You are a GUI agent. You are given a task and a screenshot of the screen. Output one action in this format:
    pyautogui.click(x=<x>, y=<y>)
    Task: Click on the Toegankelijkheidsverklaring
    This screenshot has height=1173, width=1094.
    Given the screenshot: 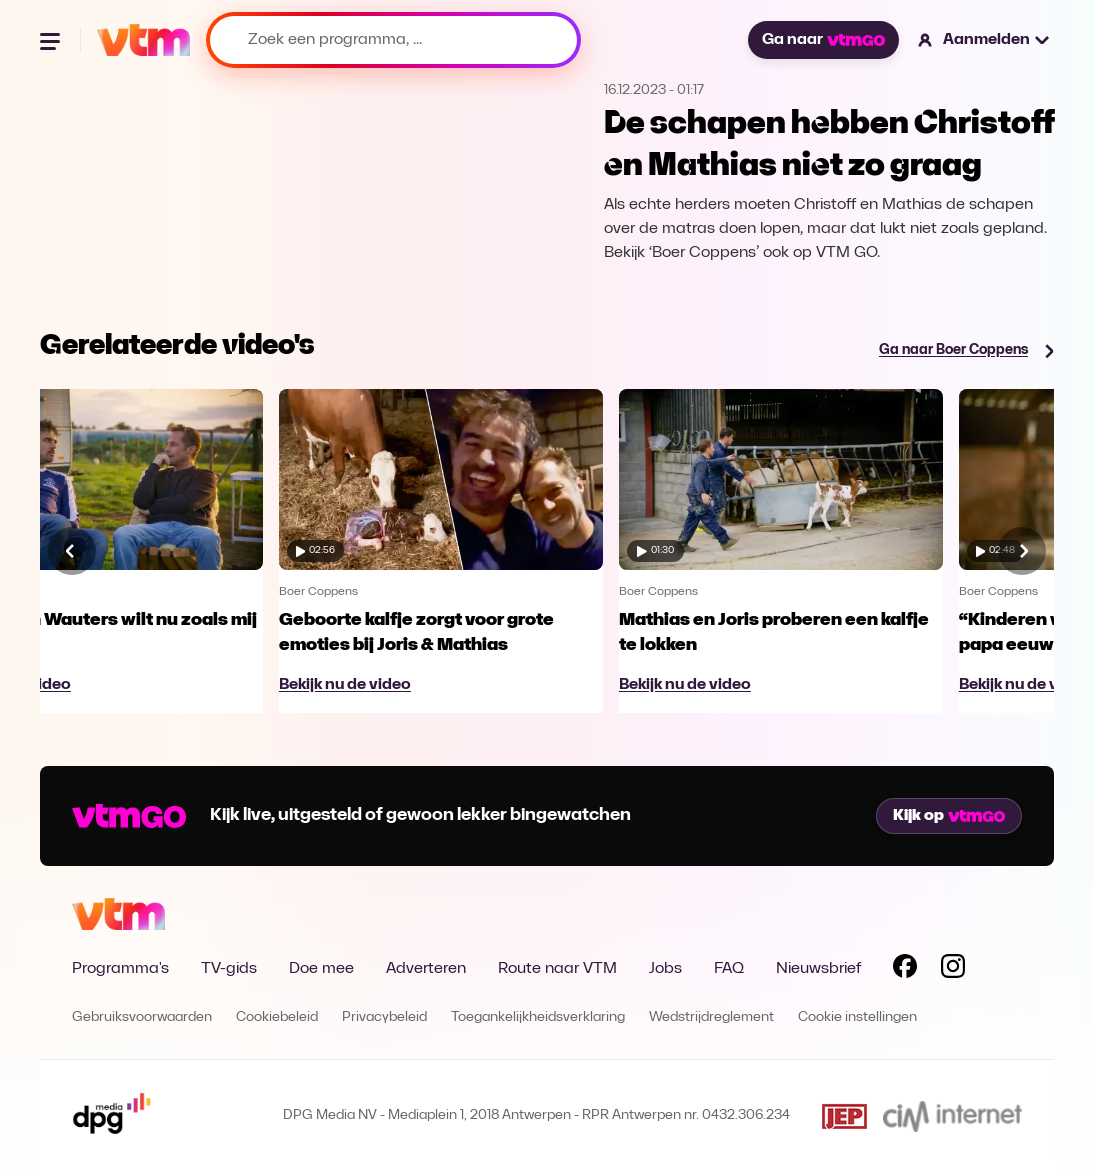 What is the action you would take?
    pyautogui.click(x=538, y=1017)
    